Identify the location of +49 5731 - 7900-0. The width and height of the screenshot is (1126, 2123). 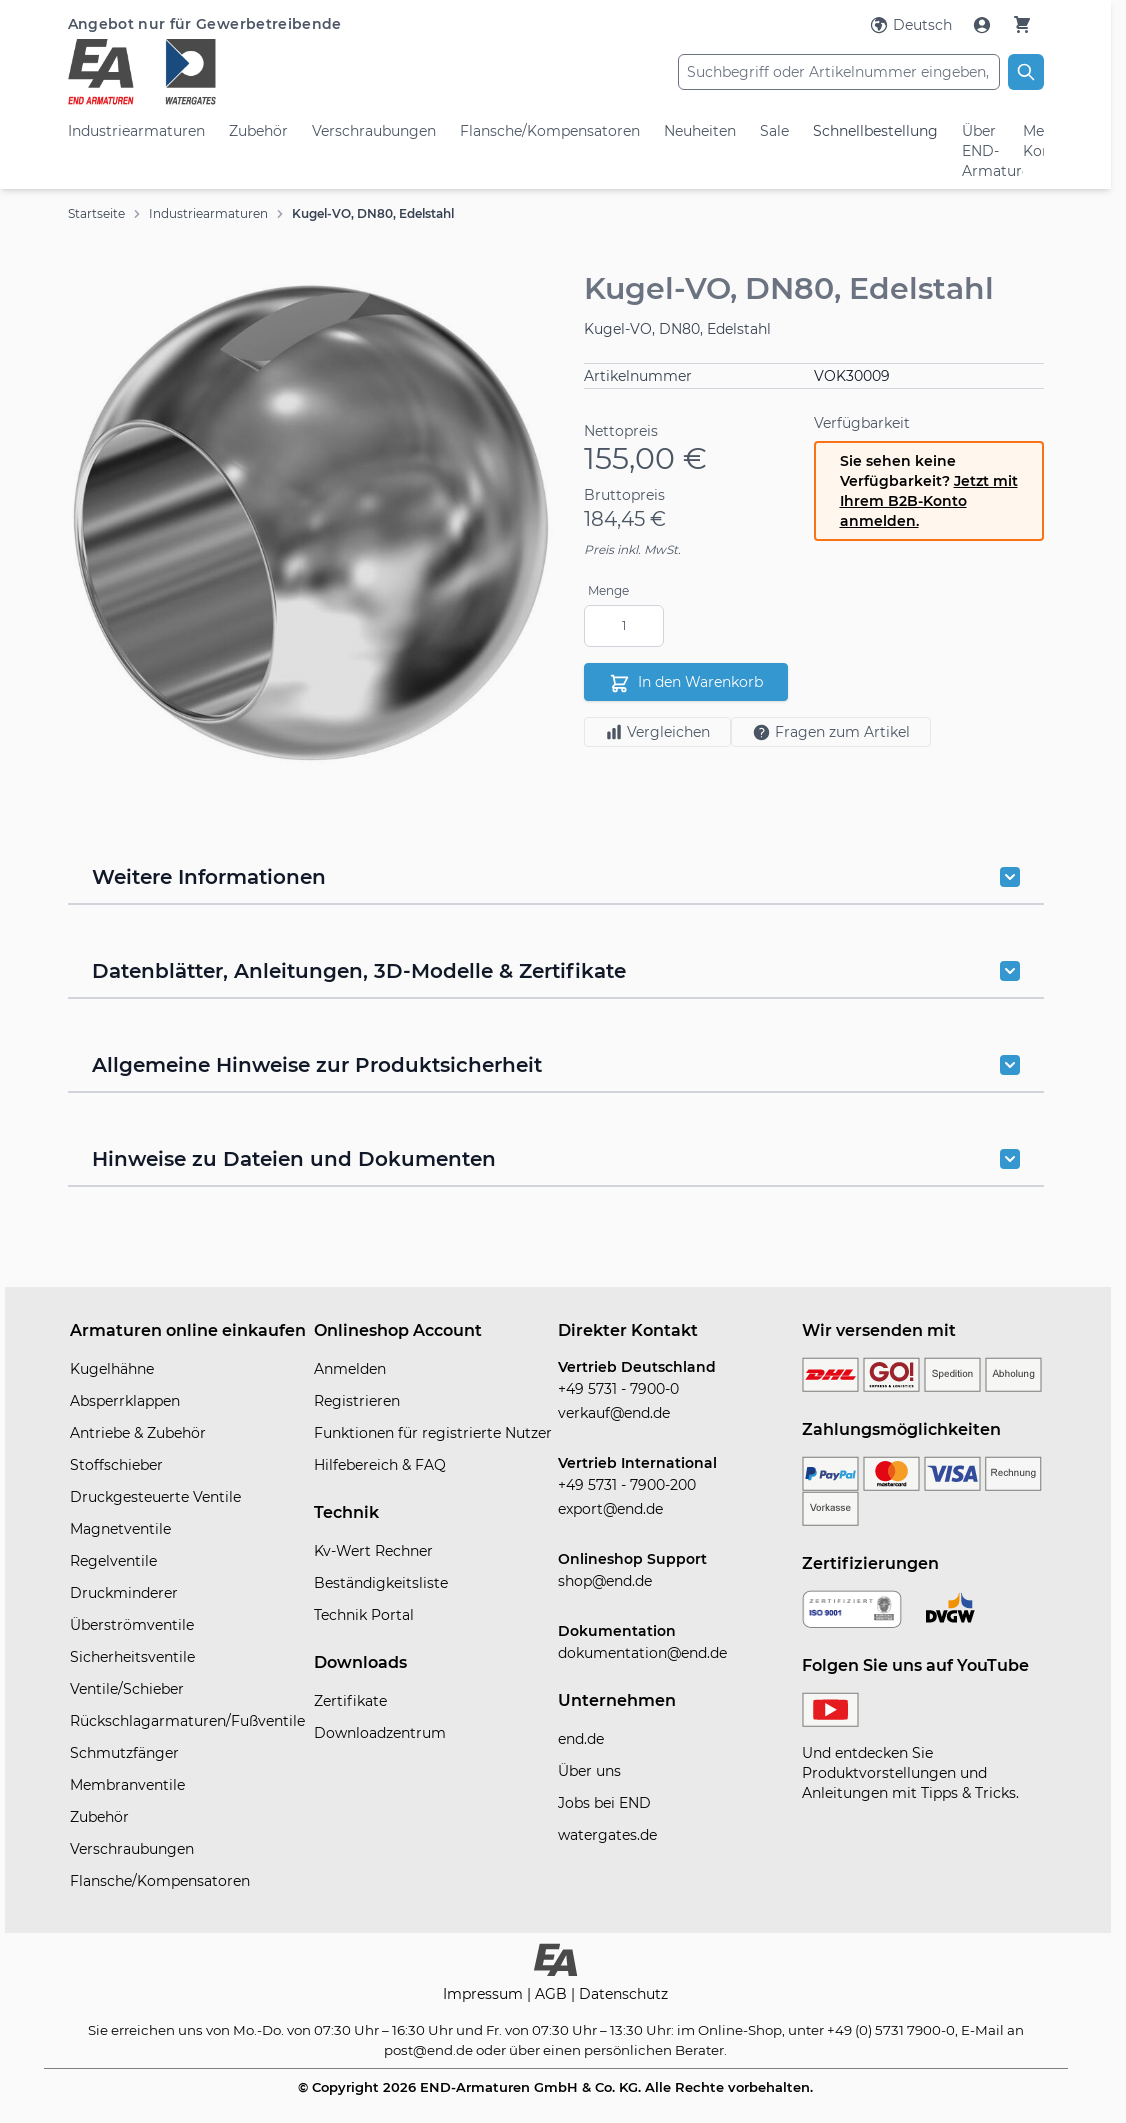
(618, 1389).